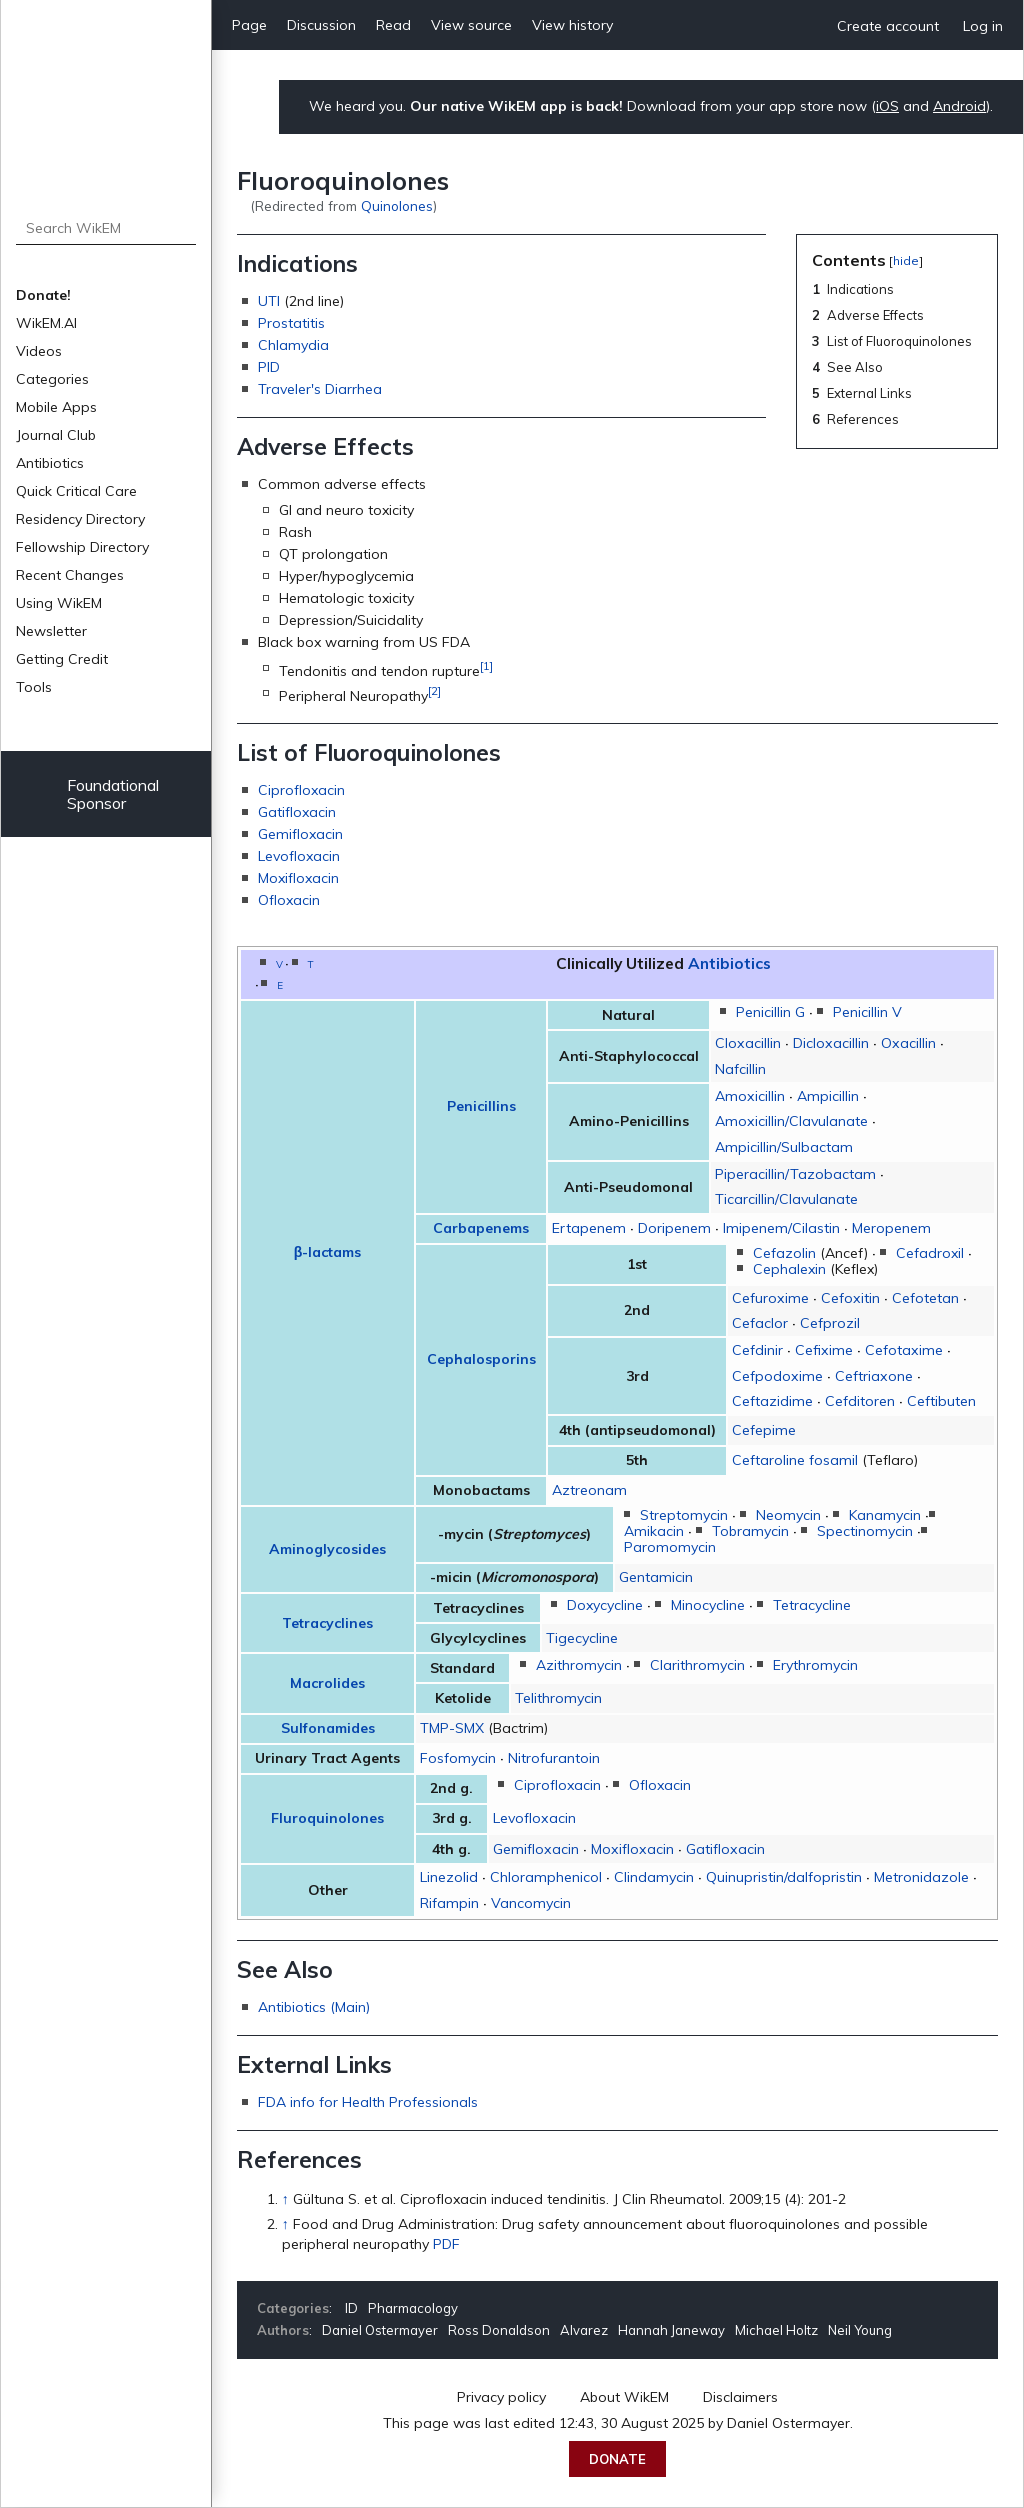  Describe the element at coordinates (983, 26) in the screenshot. I see `Log in` at that location.